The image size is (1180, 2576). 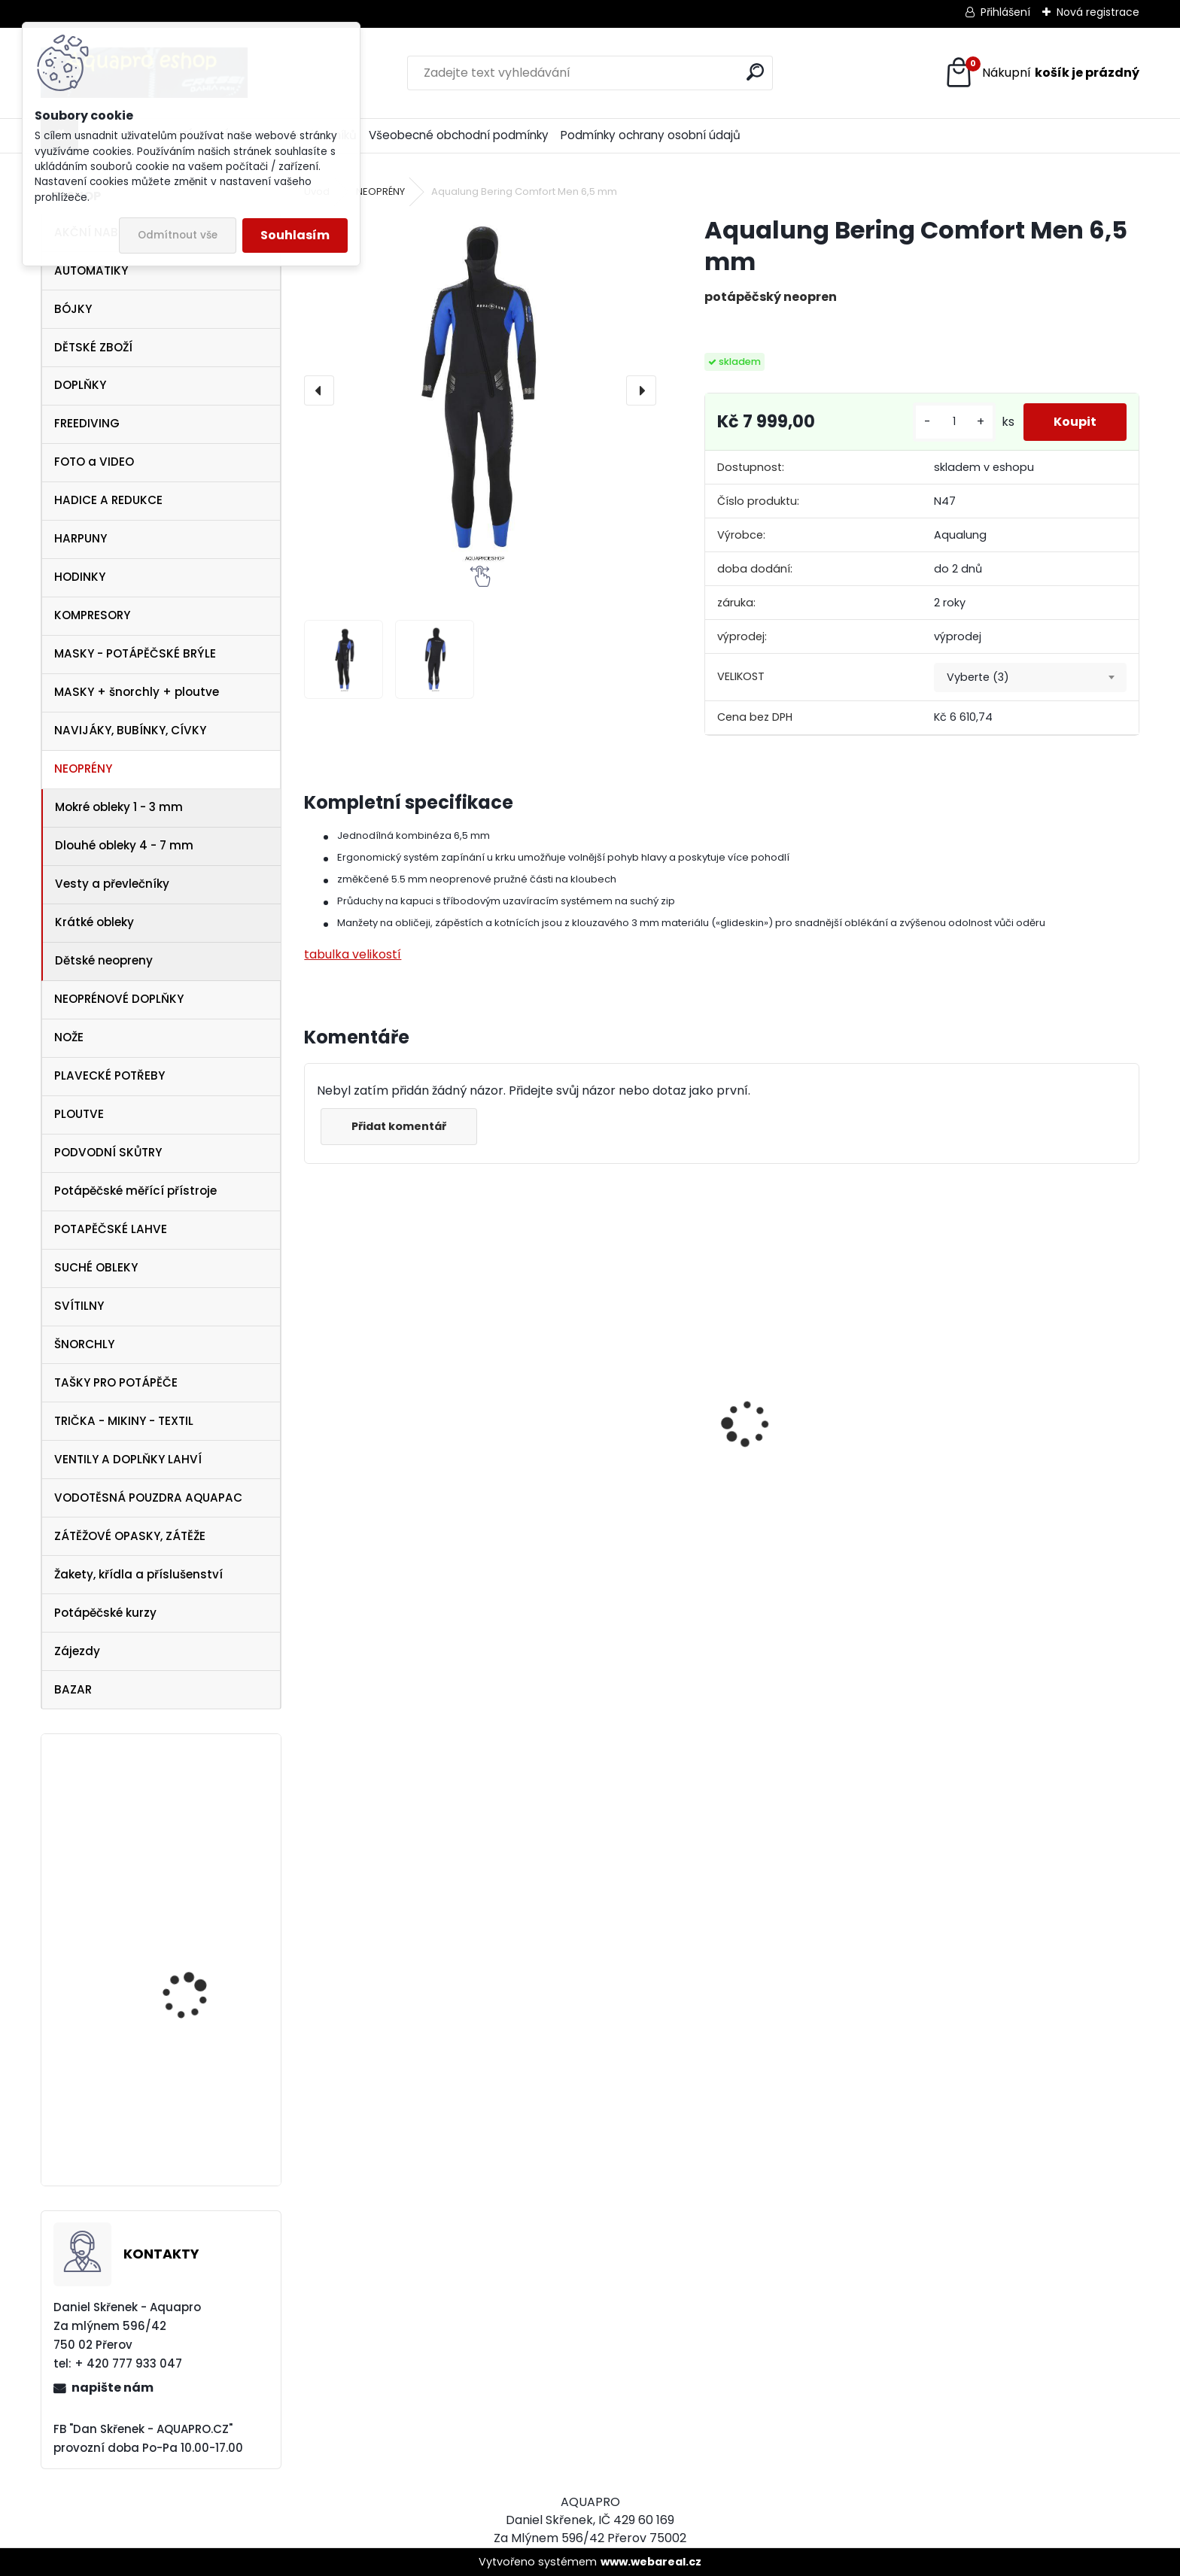 What do you see at coordinates (319, 390) in the screenshot?
I see `[presentation]` at bounding box center [319, 390].